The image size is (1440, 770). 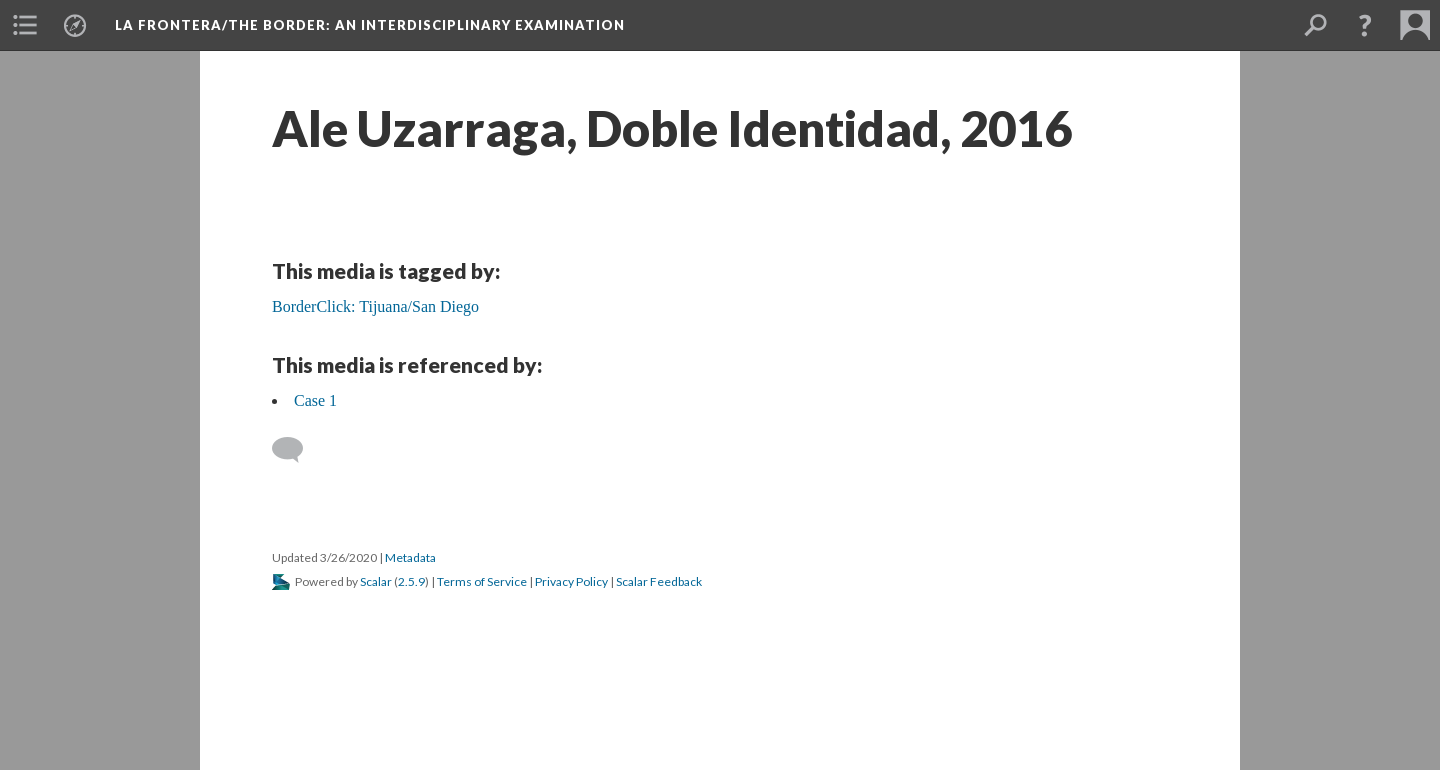 What do you see at coordinates (659, 581) in the screenshot?
I see `Scalar Feedback` at bounding box center [659, 581].